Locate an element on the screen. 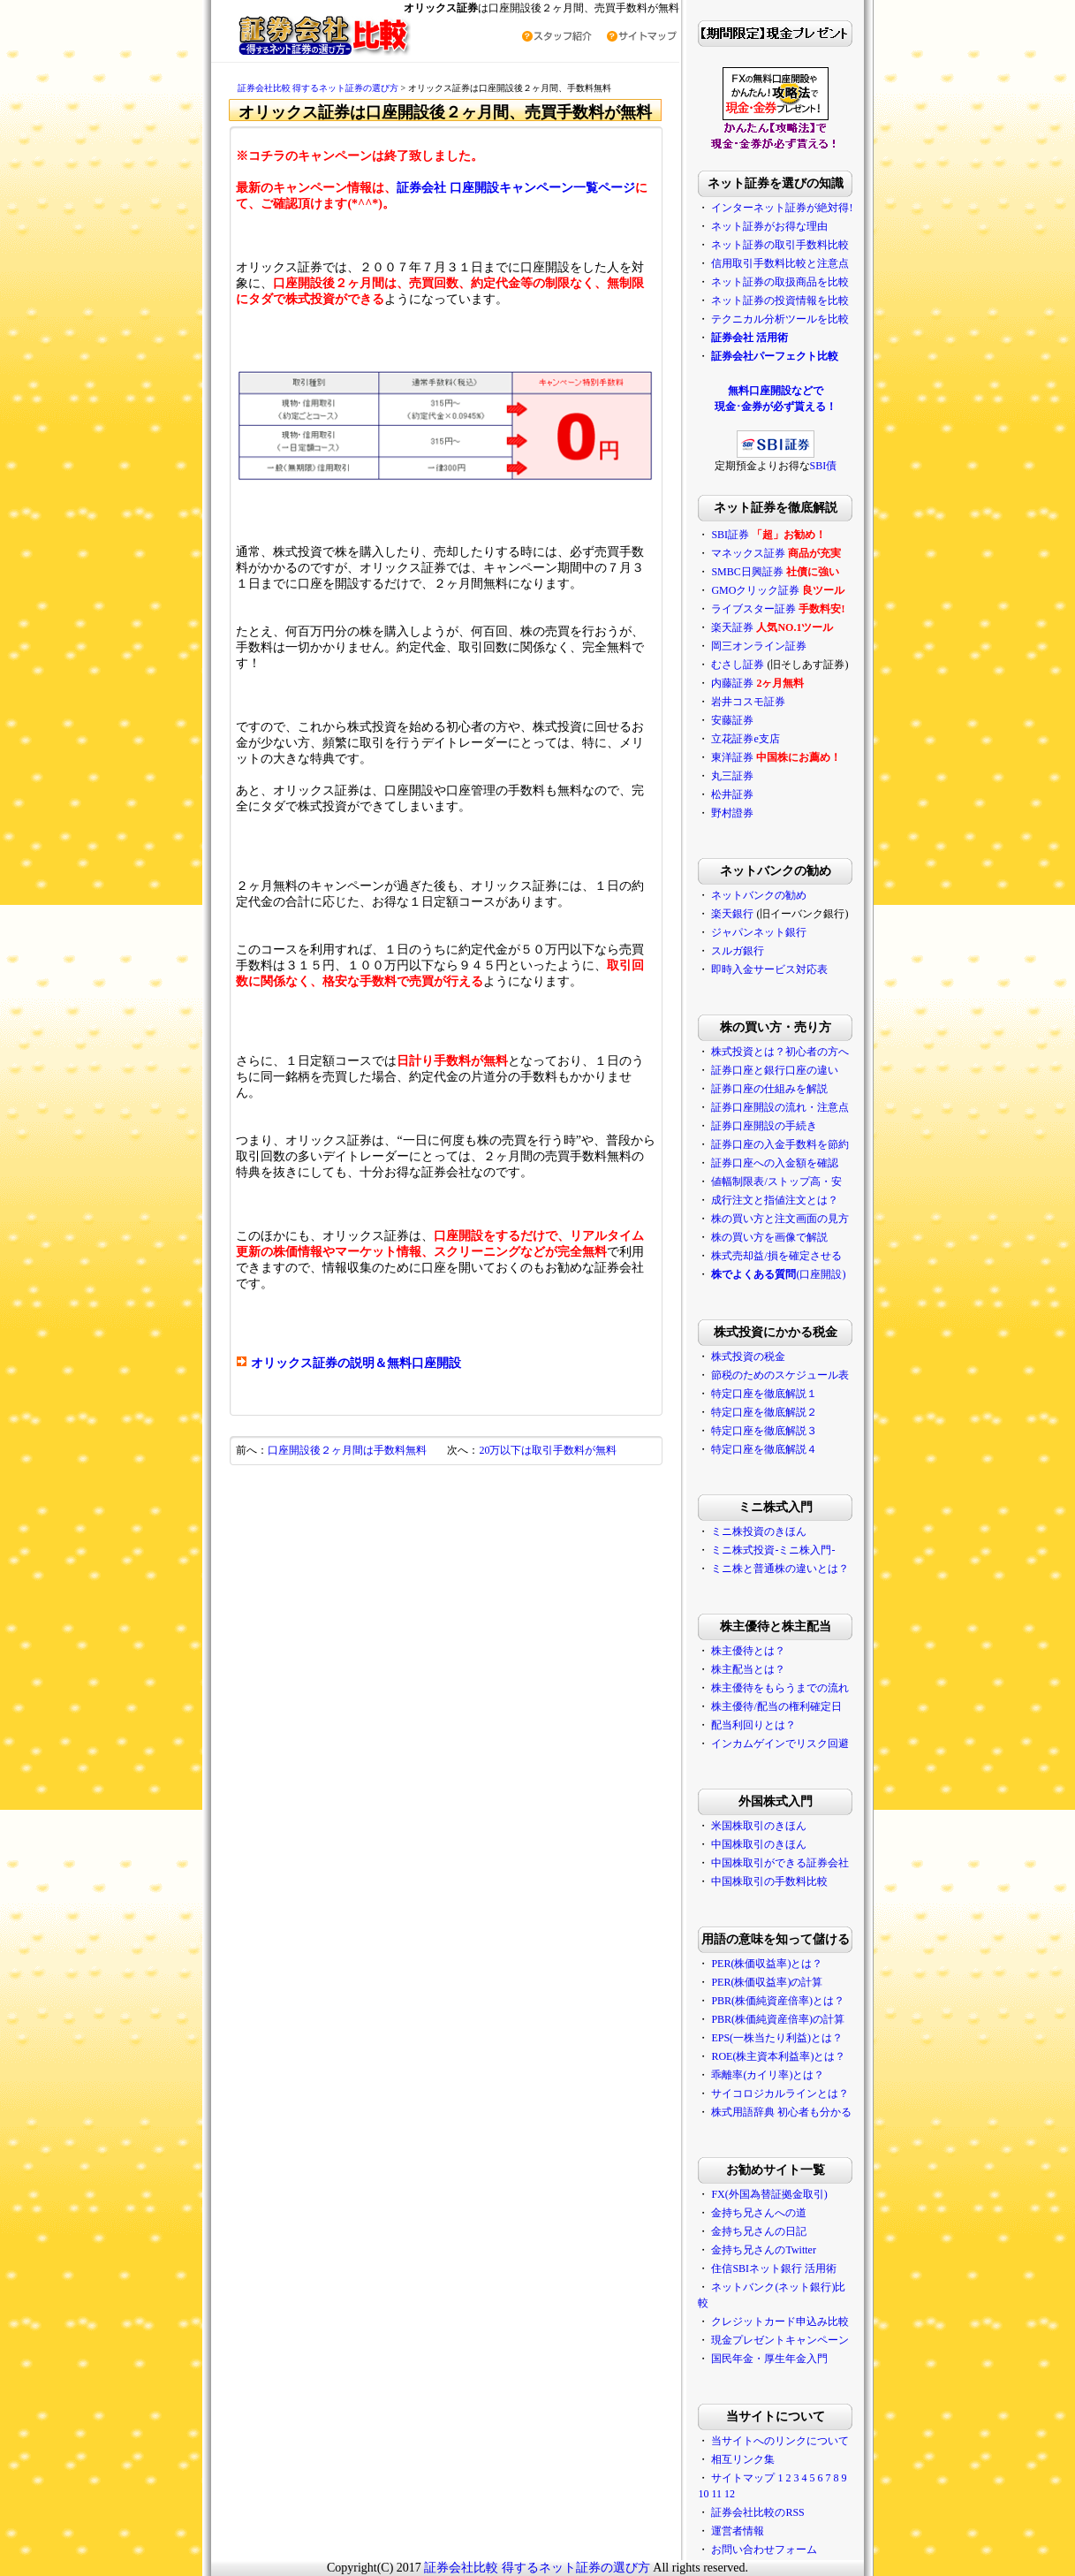 This screenshot has height=2576, width=1075. 特定口座を徹底解説３ is located at coordinates (764, 1431).